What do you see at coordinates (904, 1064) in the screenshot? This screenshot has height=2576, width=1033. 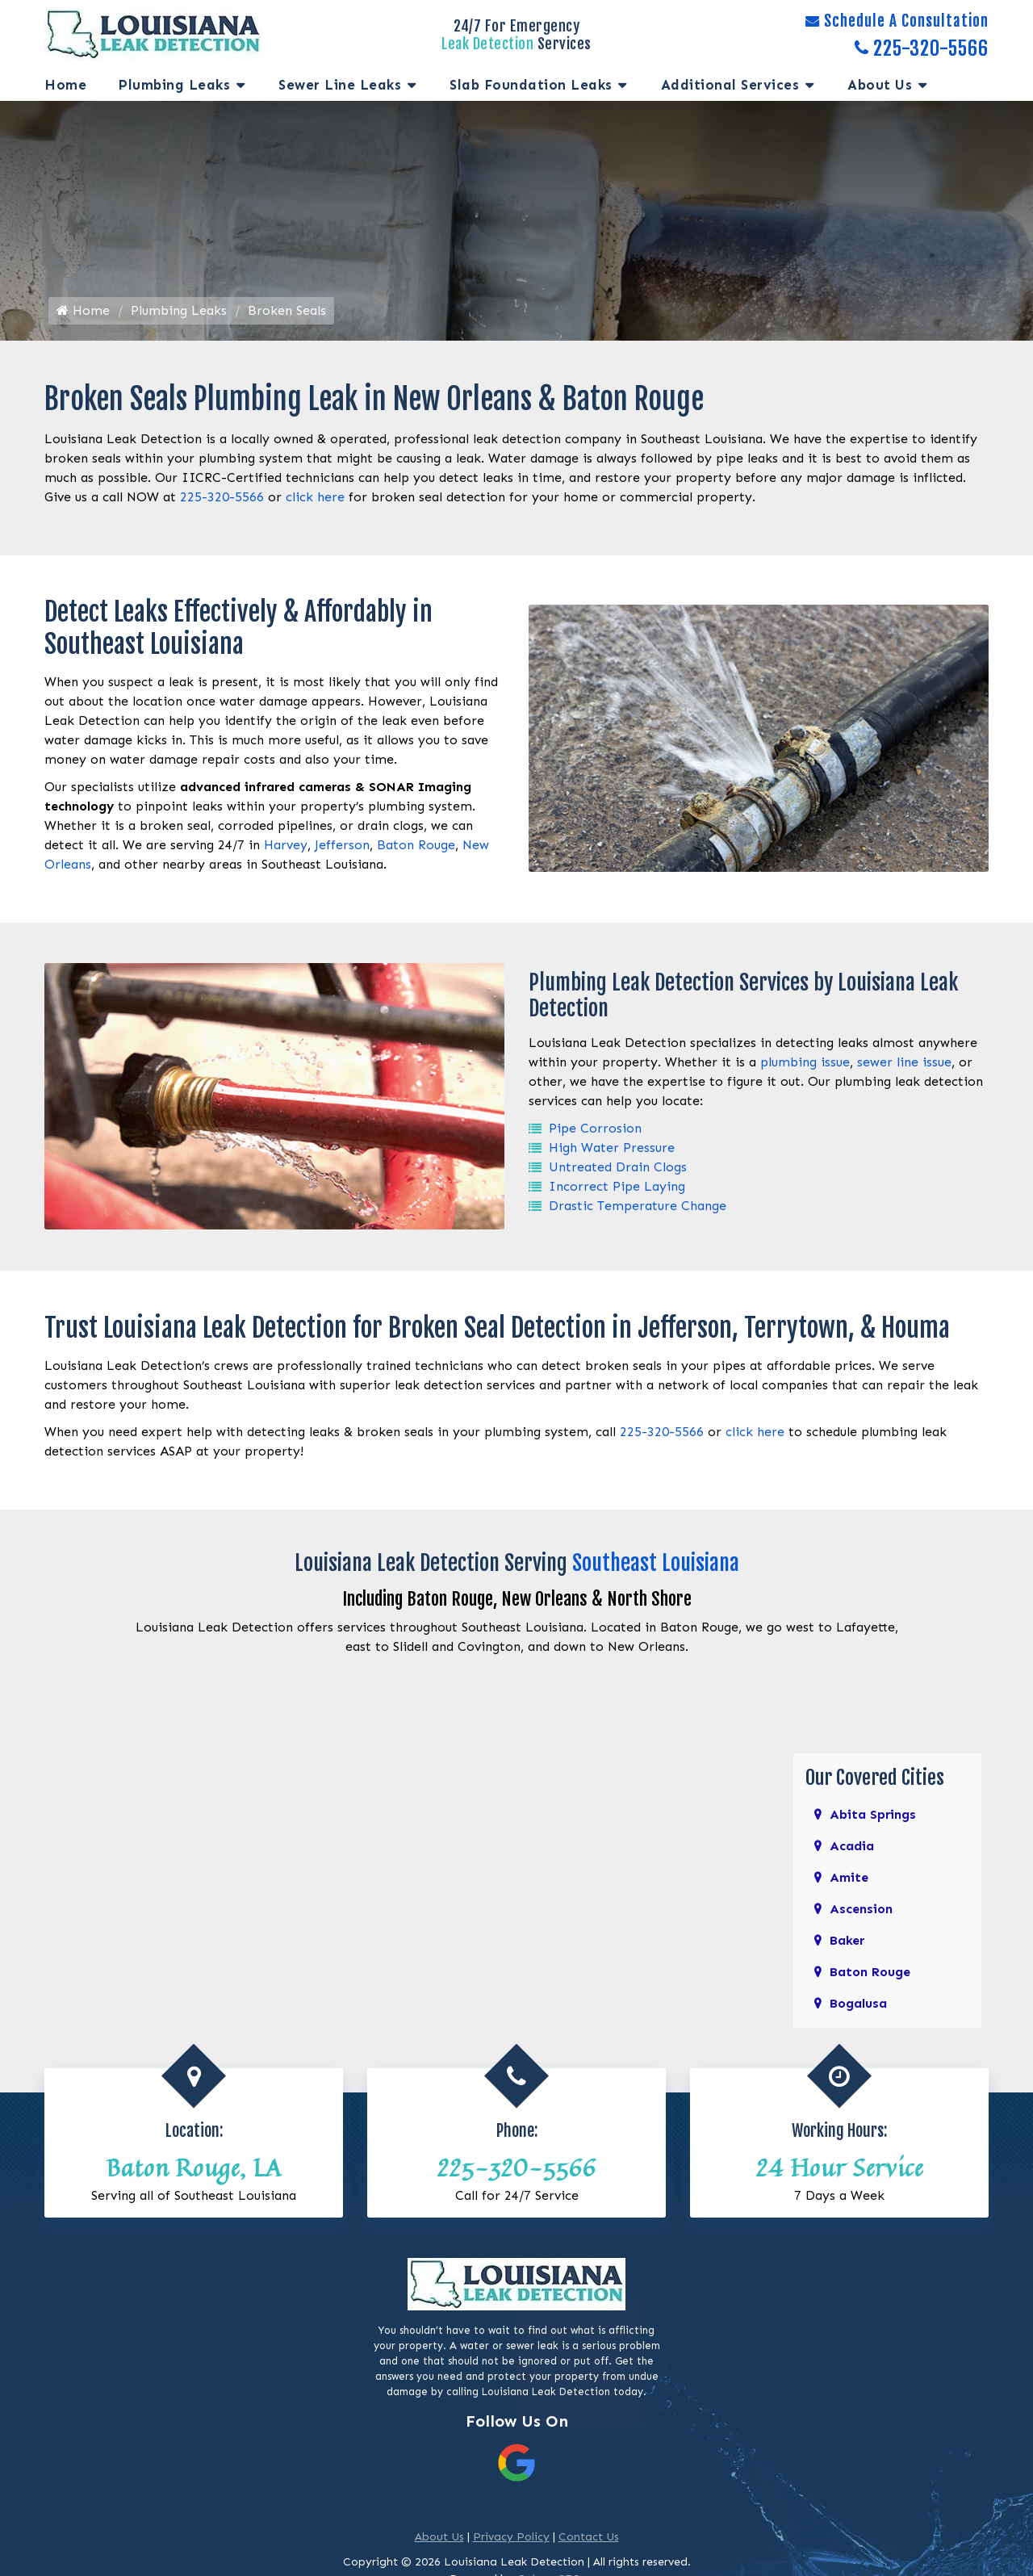 I see `sewer line issue` at bounding box center [904, 1064].